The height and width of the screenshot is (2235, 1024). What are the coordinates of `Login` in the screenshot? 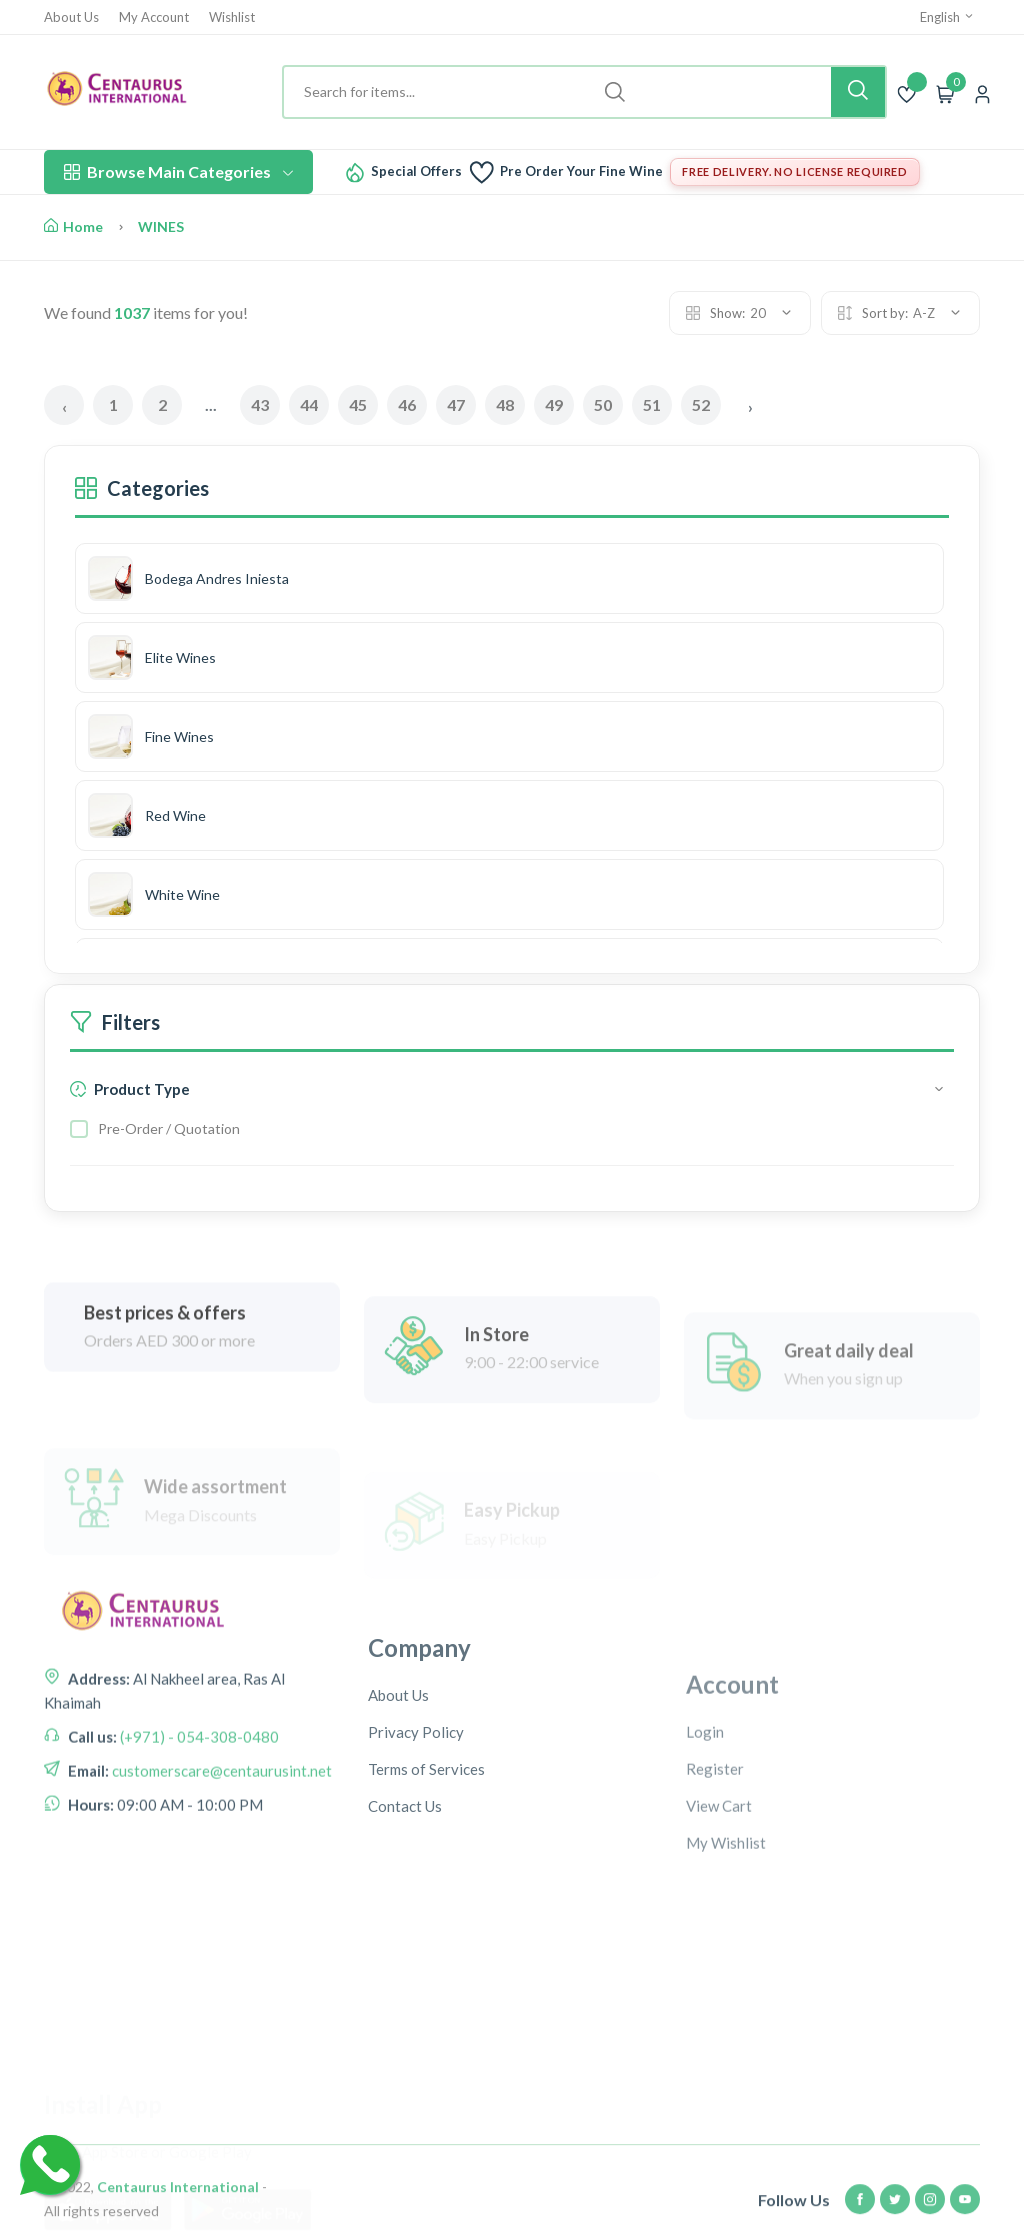 It's located at (705, 1854).